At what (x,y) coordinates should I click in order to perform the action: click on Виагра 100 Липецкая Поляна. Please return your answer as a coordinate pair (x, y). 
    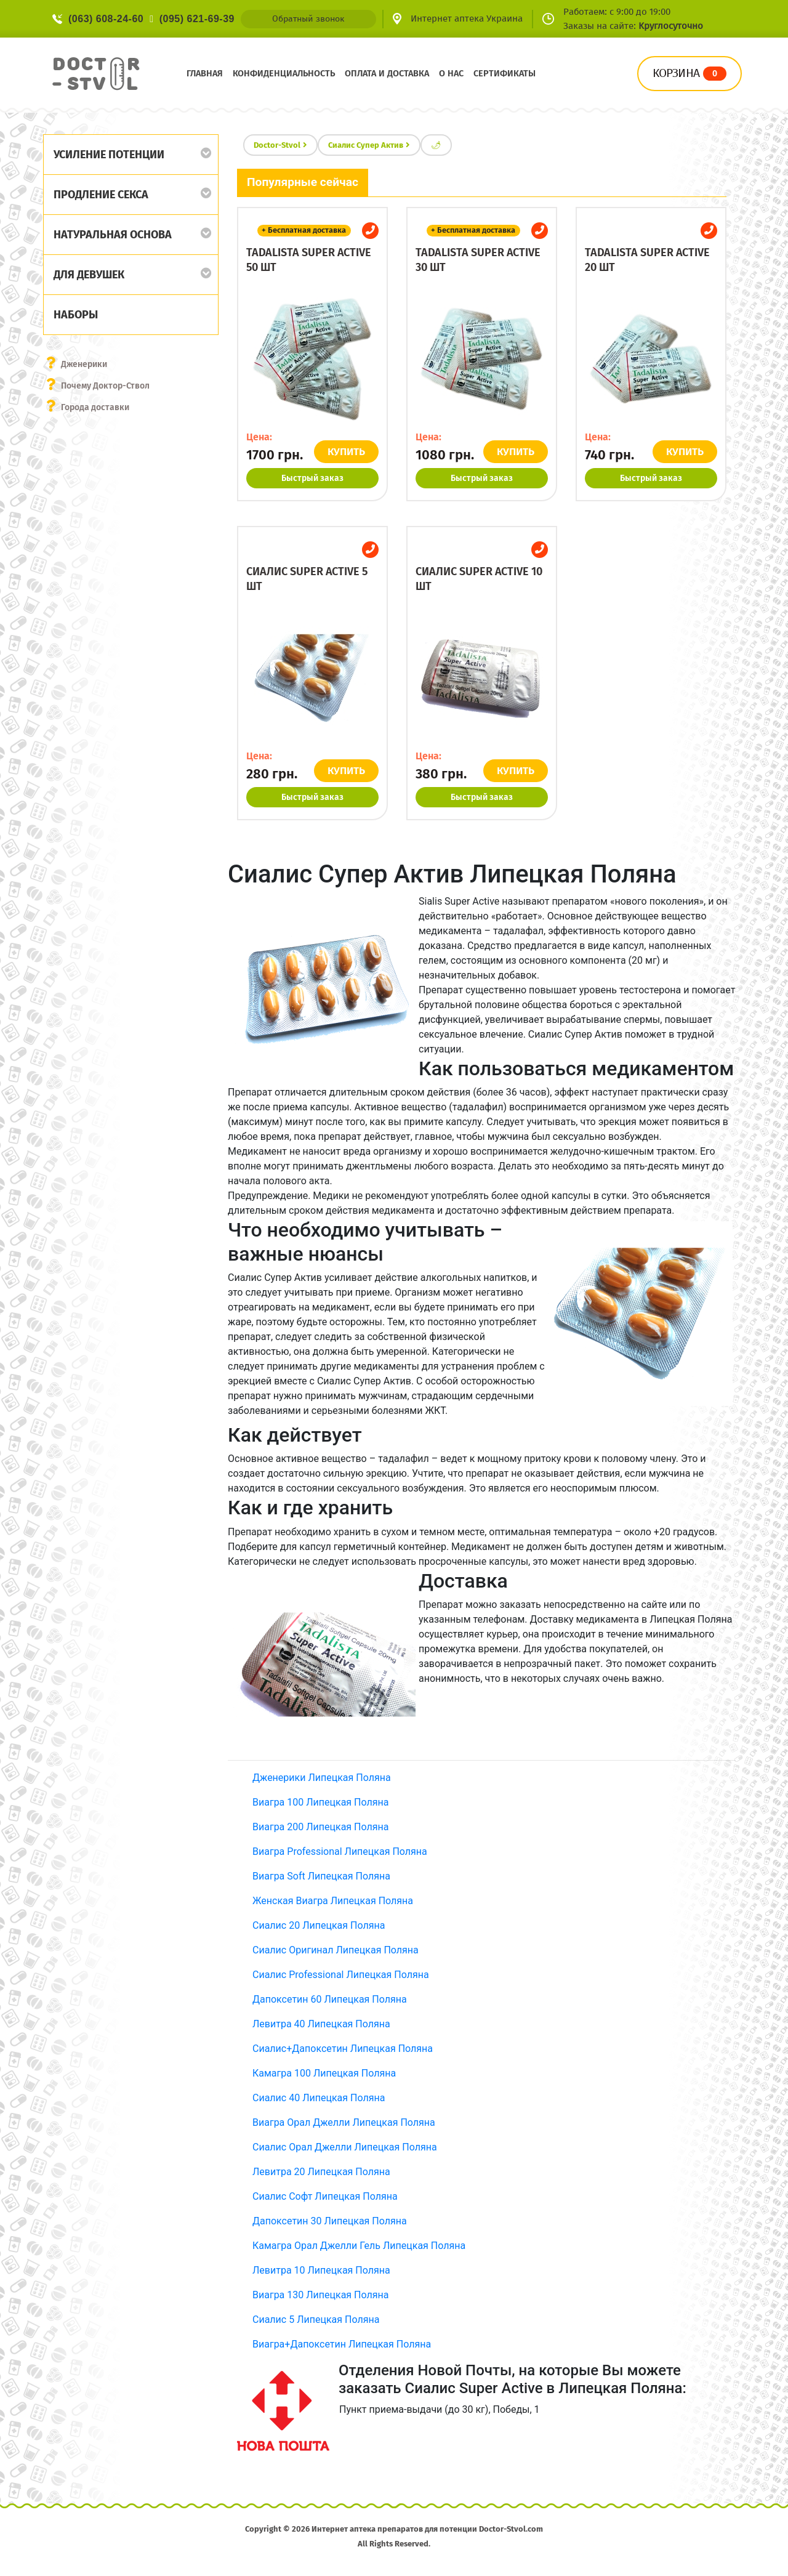
    Looking at the image, I should click on (320, 1802).